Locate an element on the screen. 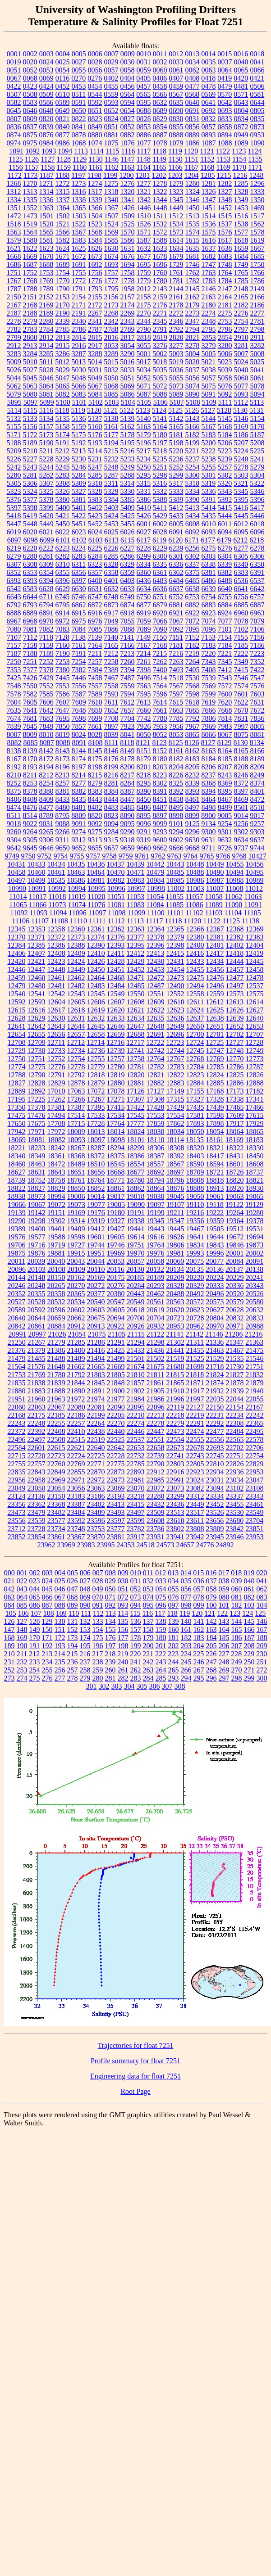  2917 is located at coordinates (95, 345).